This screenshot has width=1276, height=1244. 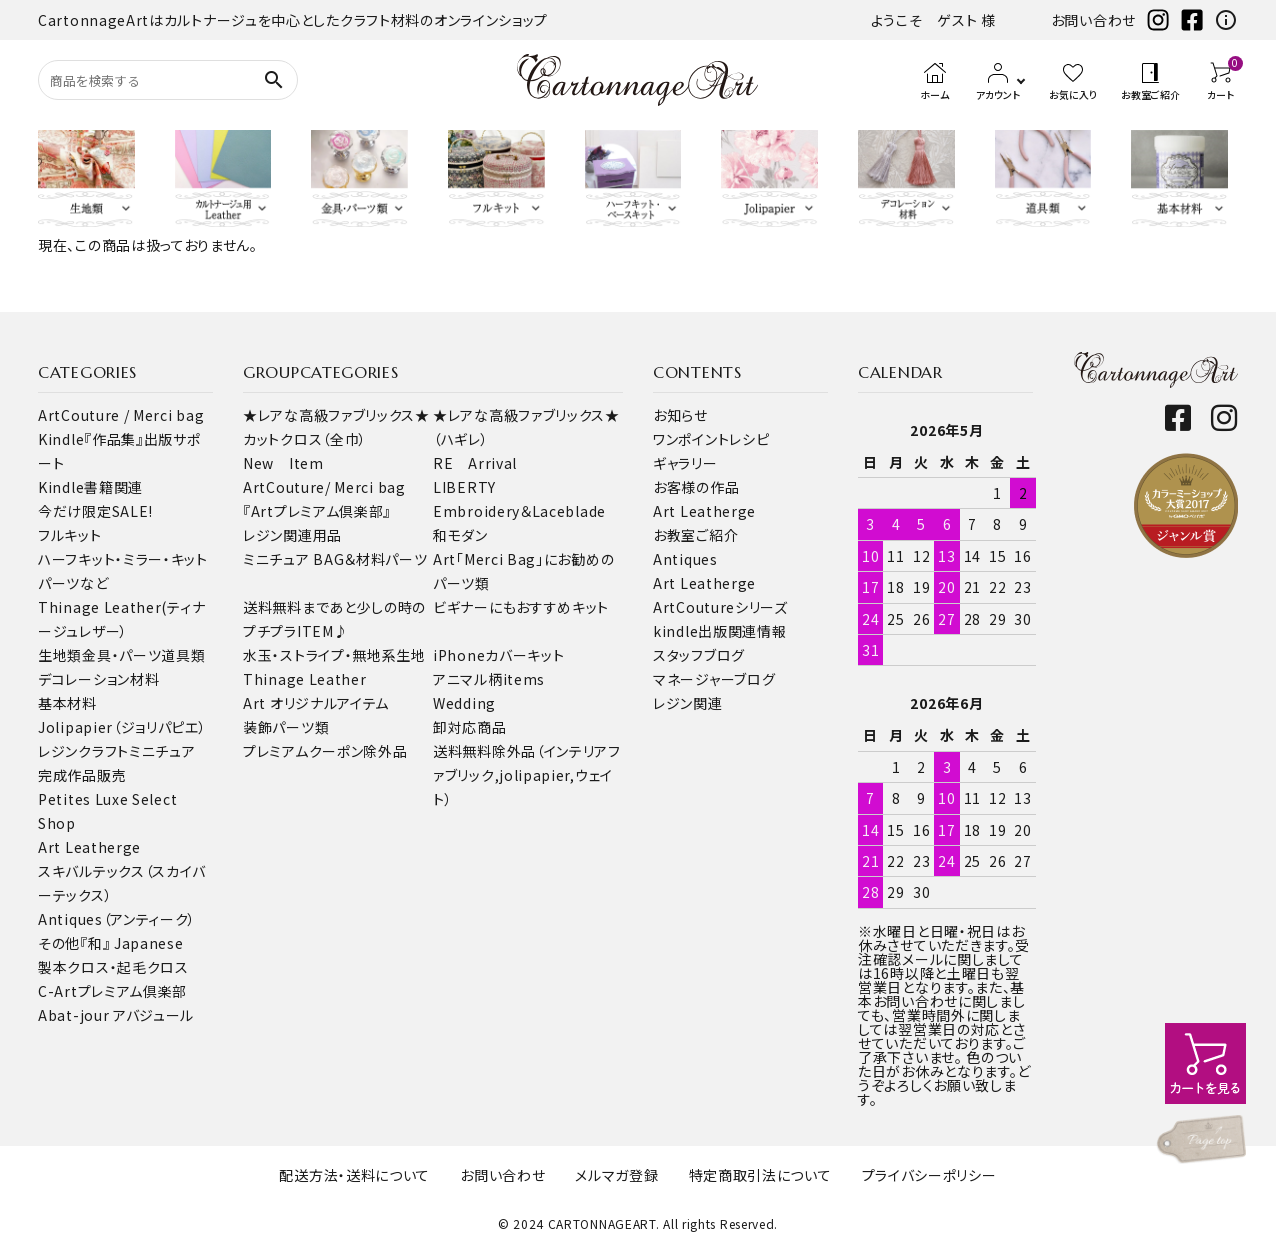 I want to click on 送料無料除外品（インテリアファブリック,jolipapier,ウェイト）, so click(x=527, y=775).